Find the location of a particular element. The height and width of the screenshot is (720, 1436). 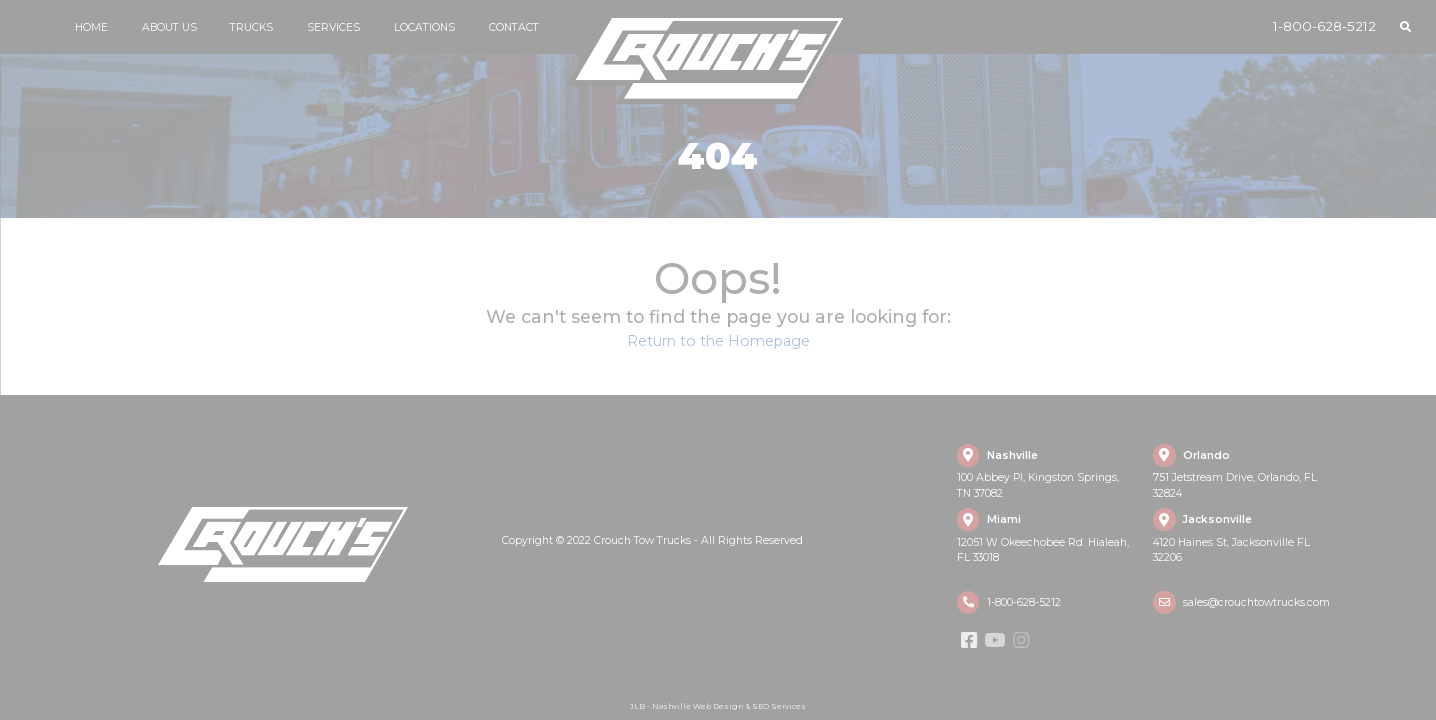

Contact is located at coordinates (514, 27).